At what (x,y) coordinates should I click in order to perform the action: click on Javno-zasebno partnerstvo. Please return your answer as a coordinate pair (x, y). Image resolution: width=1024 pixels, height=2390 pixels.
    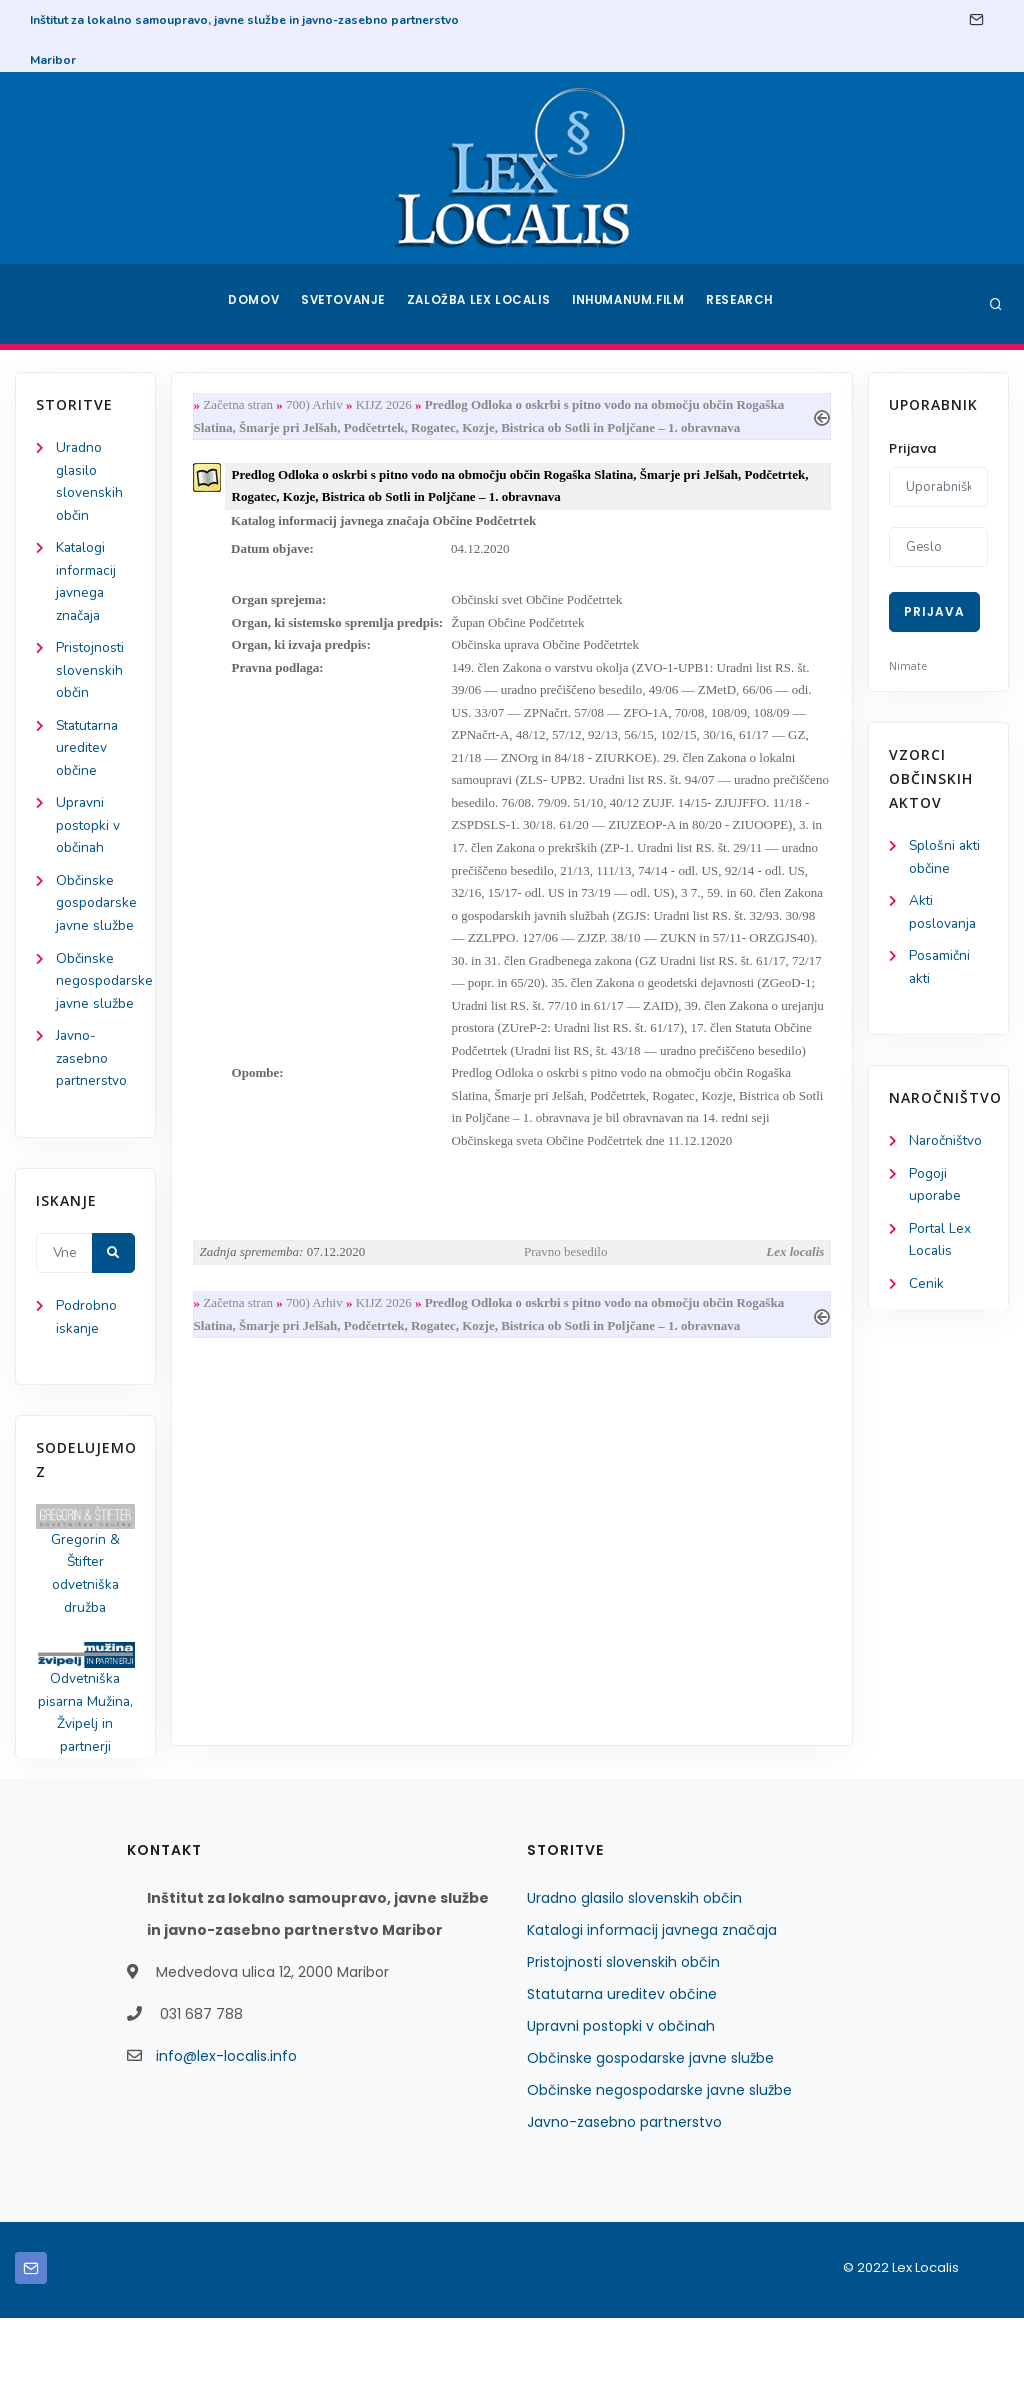
    Looking at the image, I should click on (93, 1121).